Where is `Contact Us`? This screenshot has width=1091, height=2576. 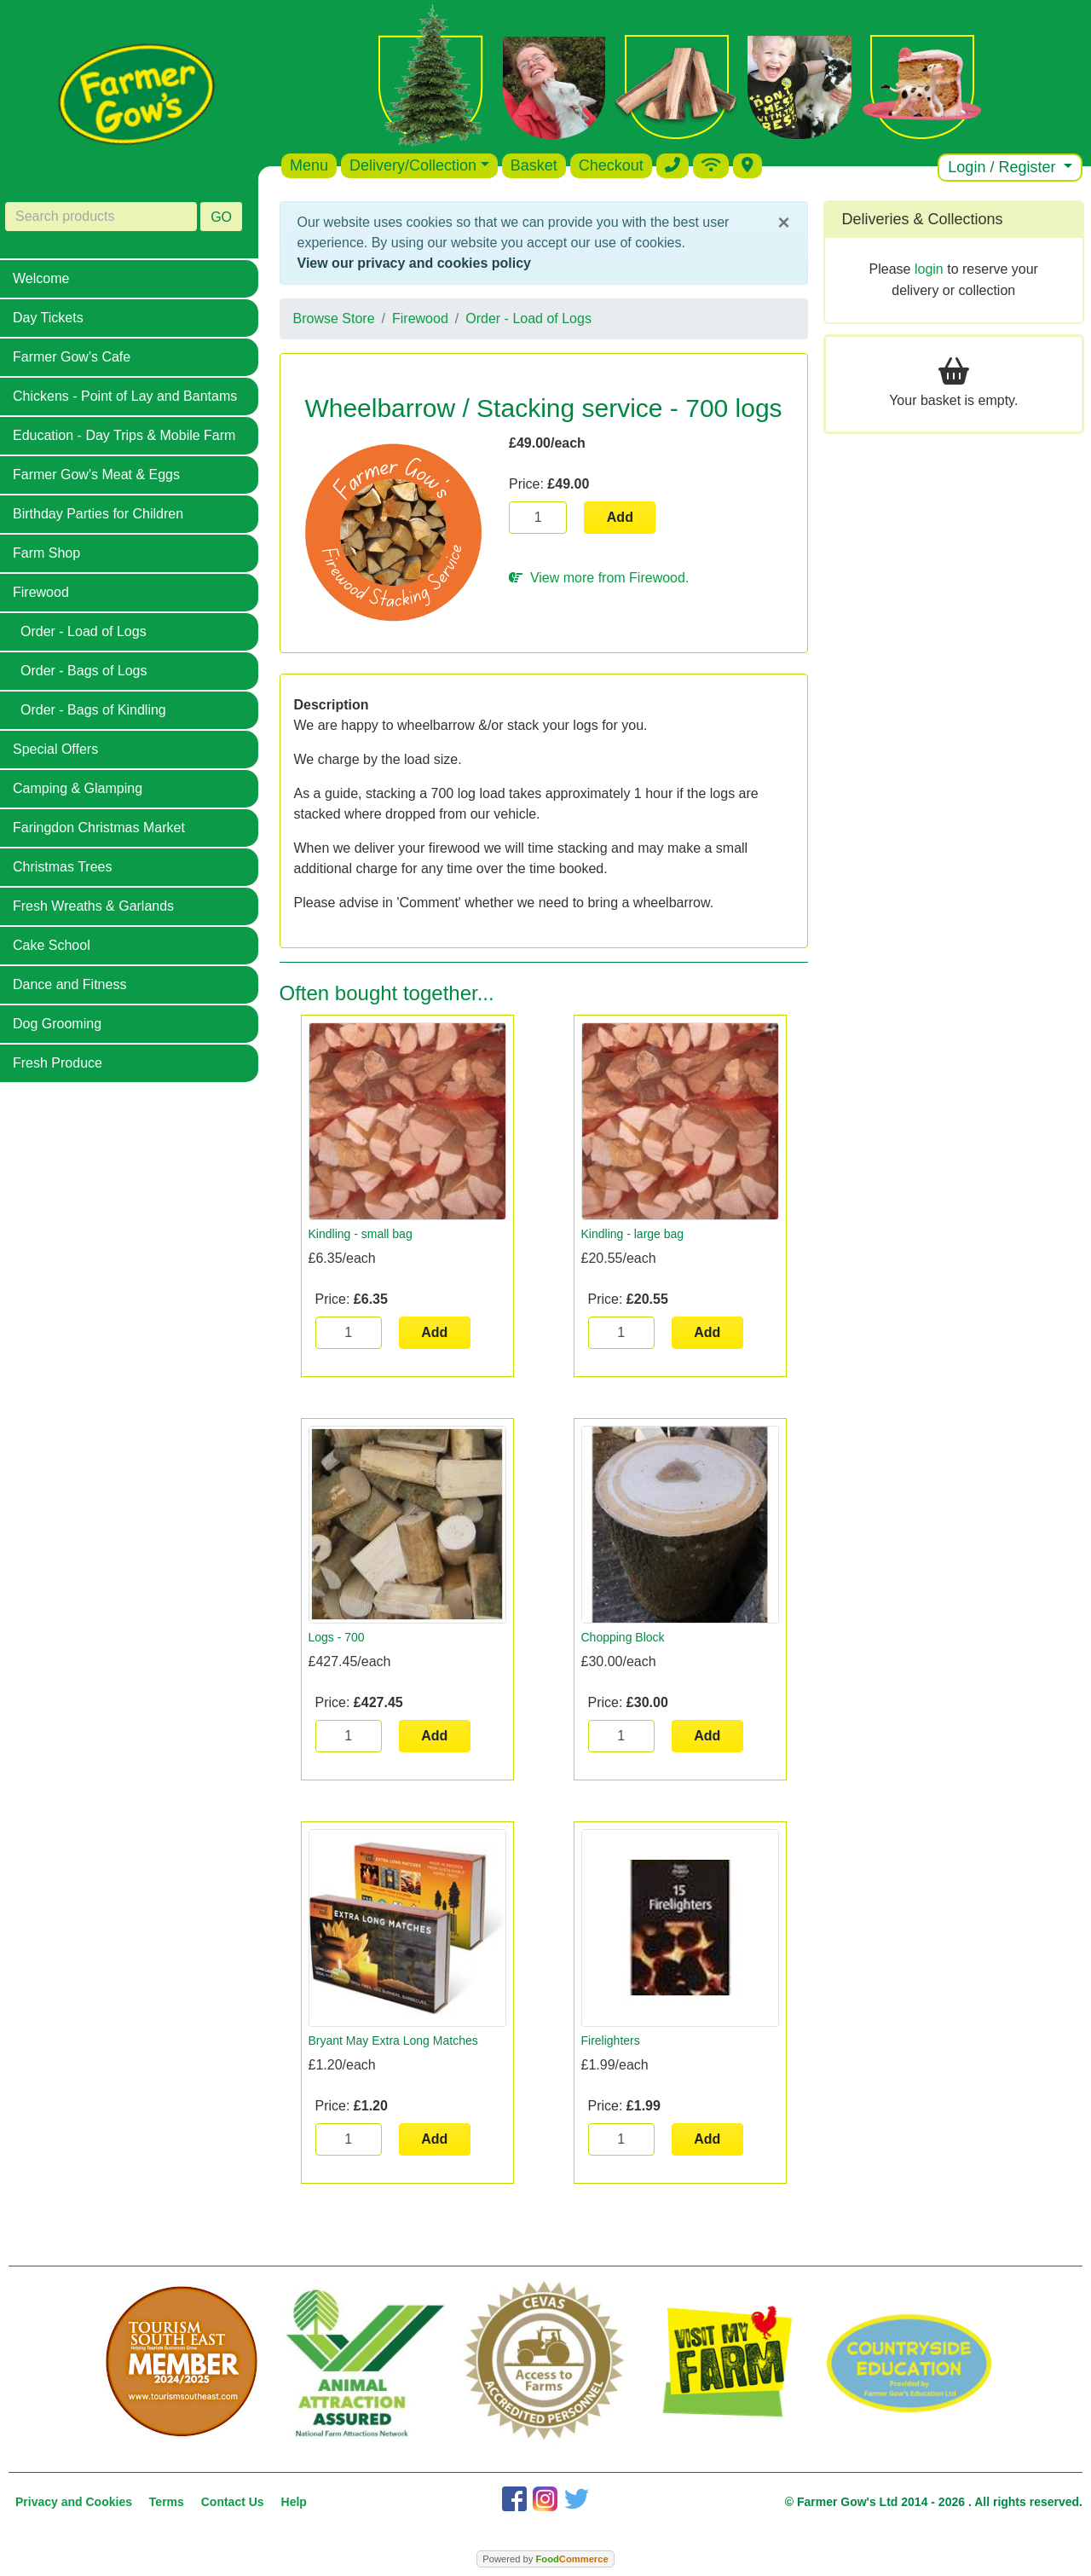
Contact Us is located at coordinates (232, 2502).